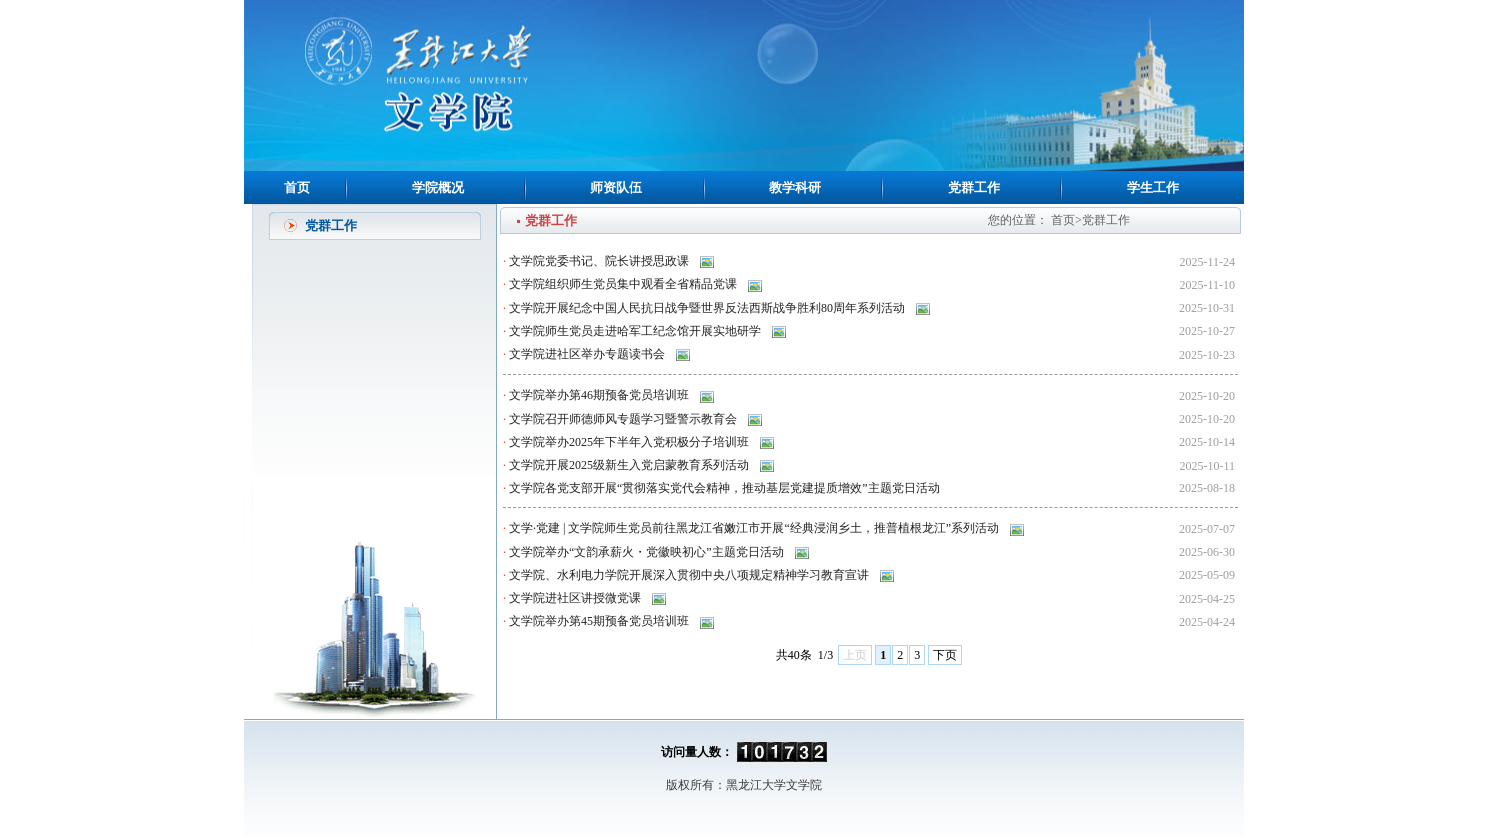 This screenshot has height=838, width=1488. I want to click on 文学院组织师生党员集中观看全省精品党课, so click(624, 284).